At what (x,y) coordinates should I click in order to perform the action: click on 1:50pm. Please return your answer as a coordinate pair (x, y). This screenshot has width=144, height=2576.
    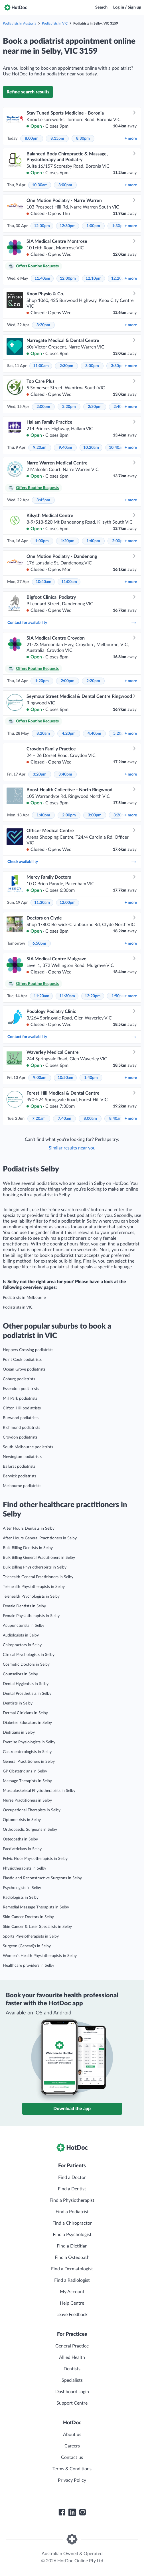
    Looking at the image, I should click on (118, 996).